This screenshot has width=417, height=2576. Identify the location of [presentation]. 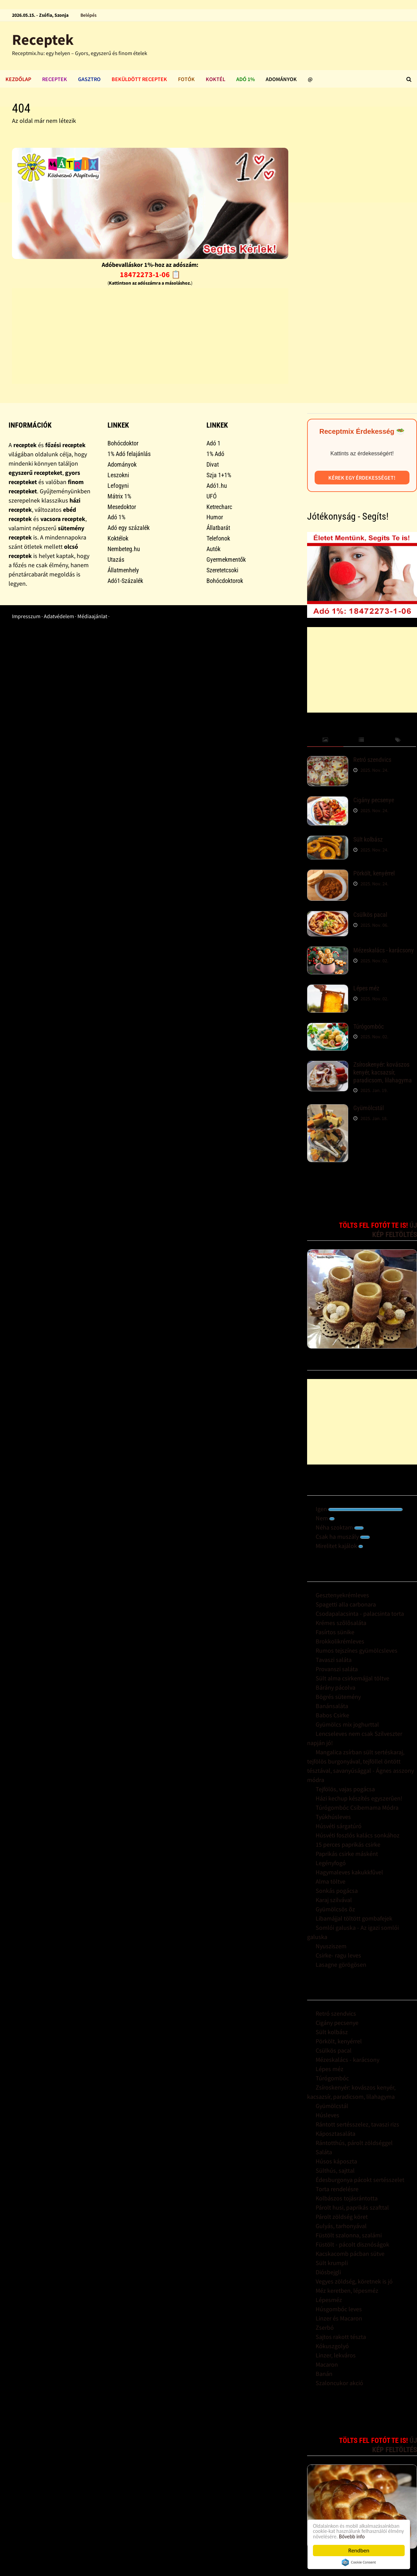
(325, 740).